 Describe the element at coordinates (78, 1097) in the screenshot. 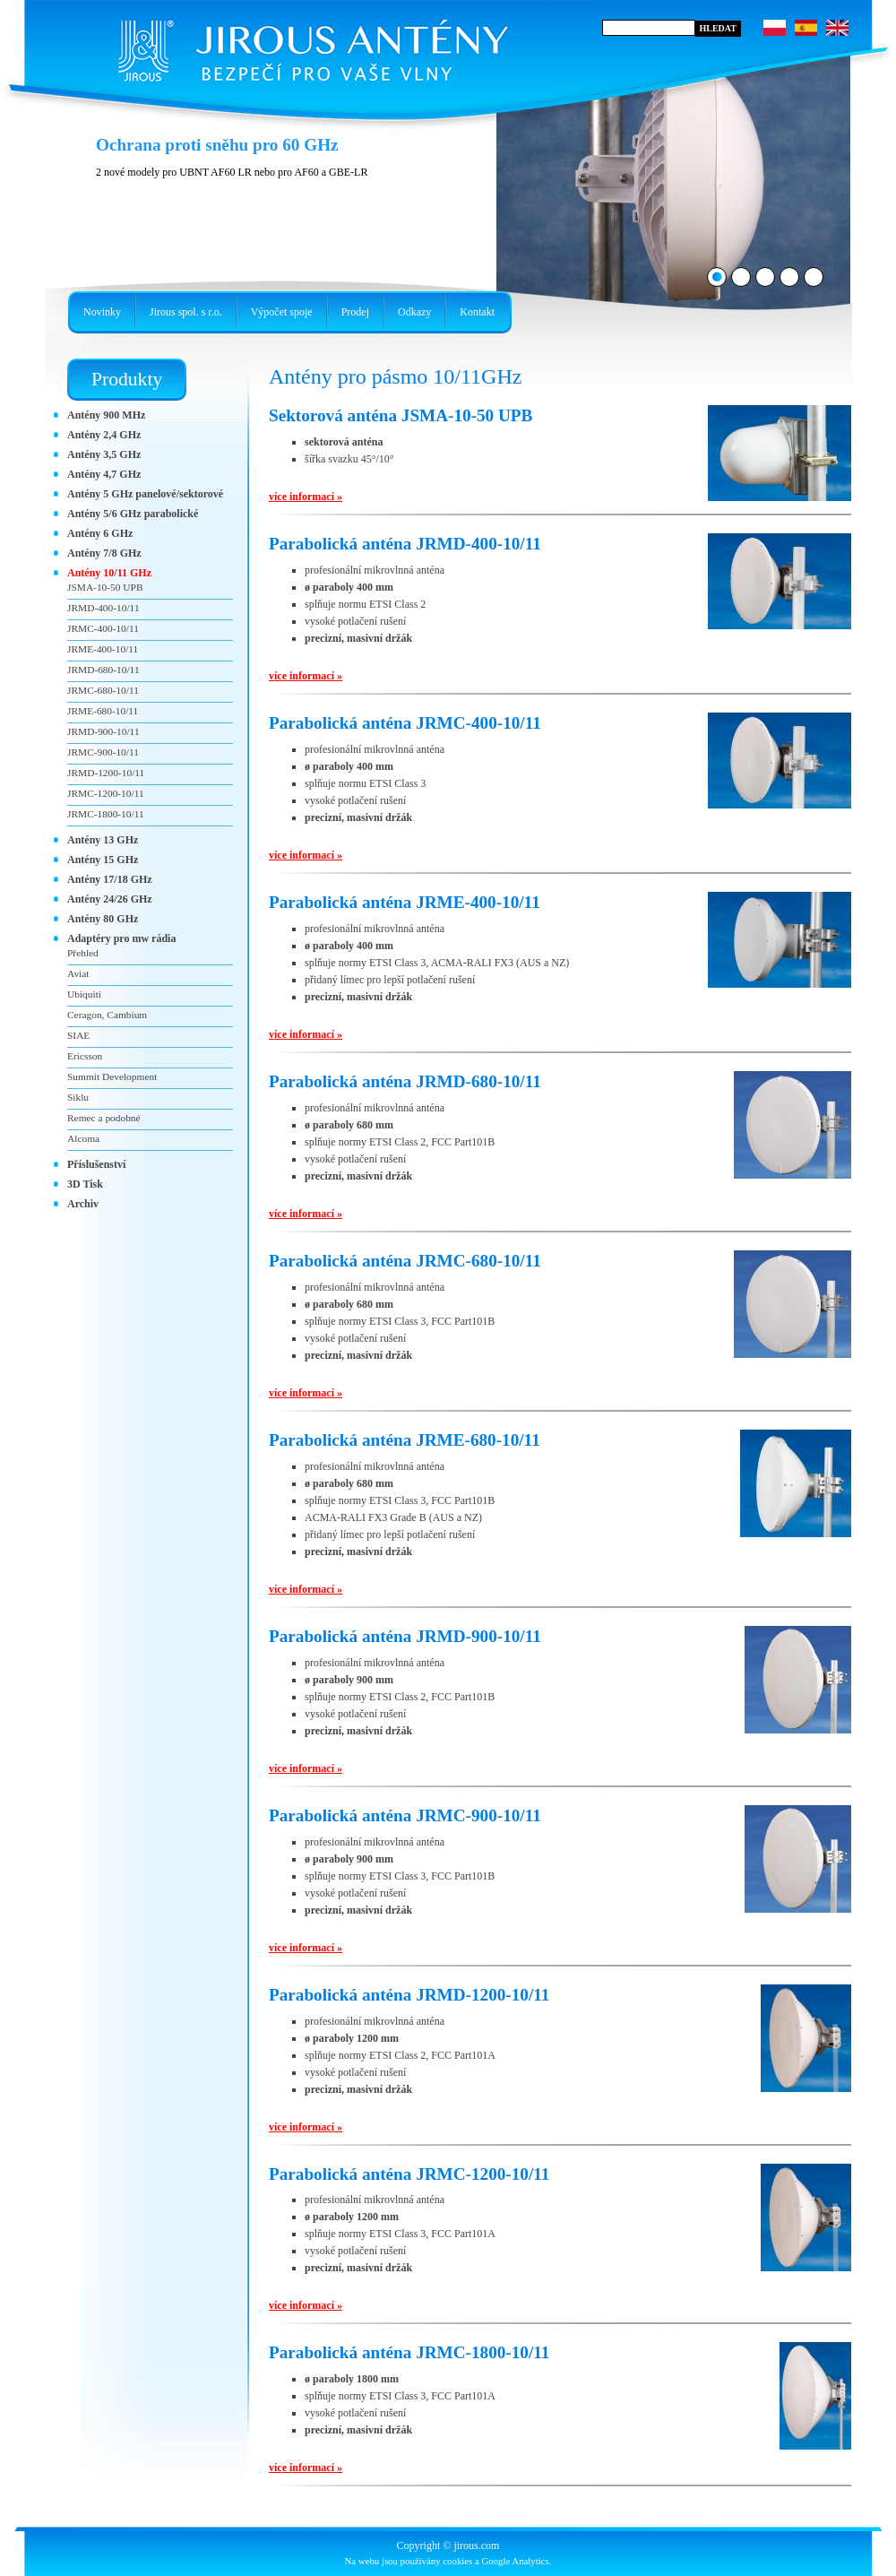

I see `Siklu` at that location.